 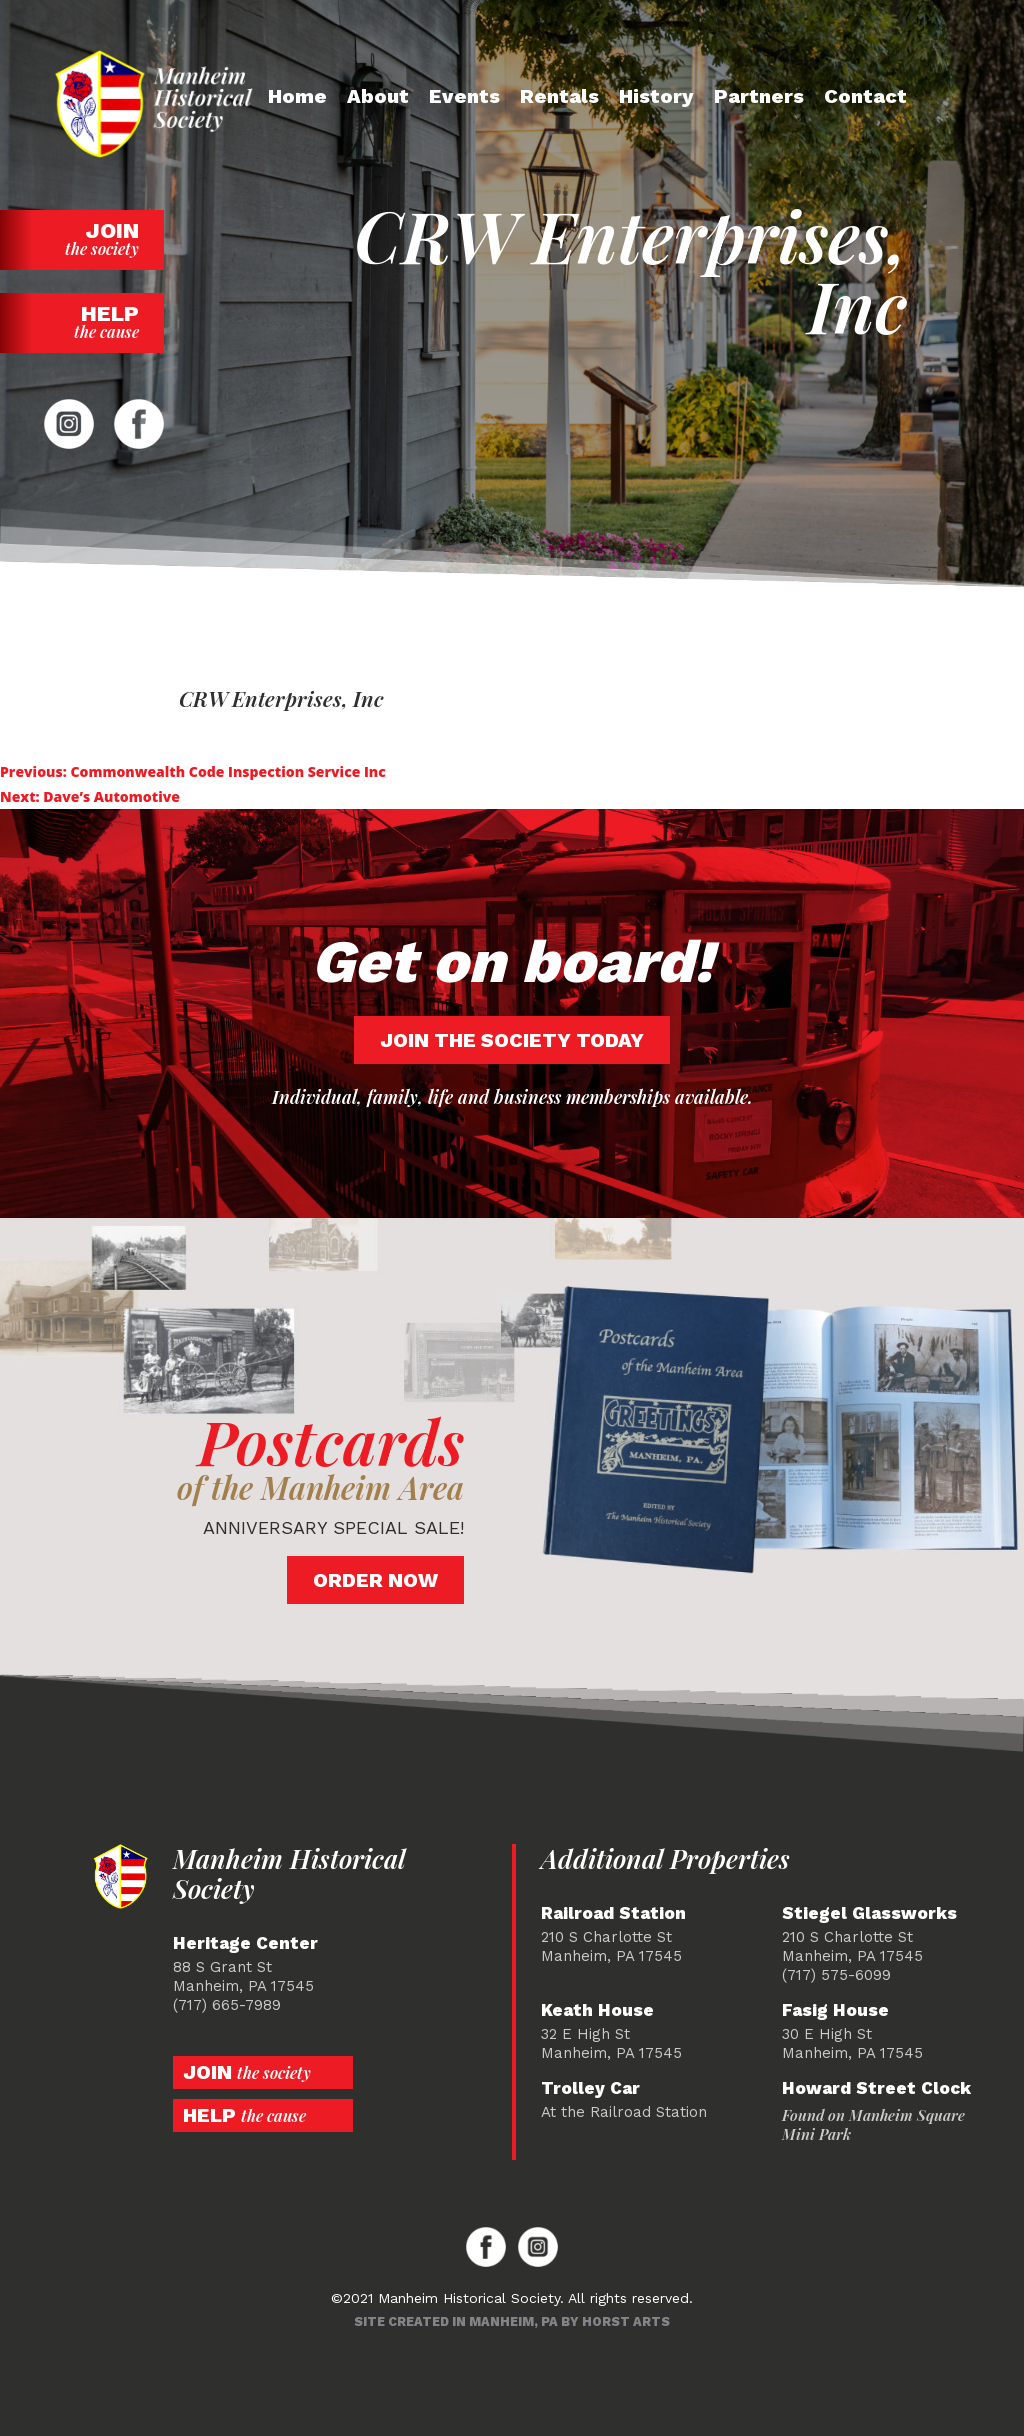 I want to click on Events, so click(x=464, y=96).